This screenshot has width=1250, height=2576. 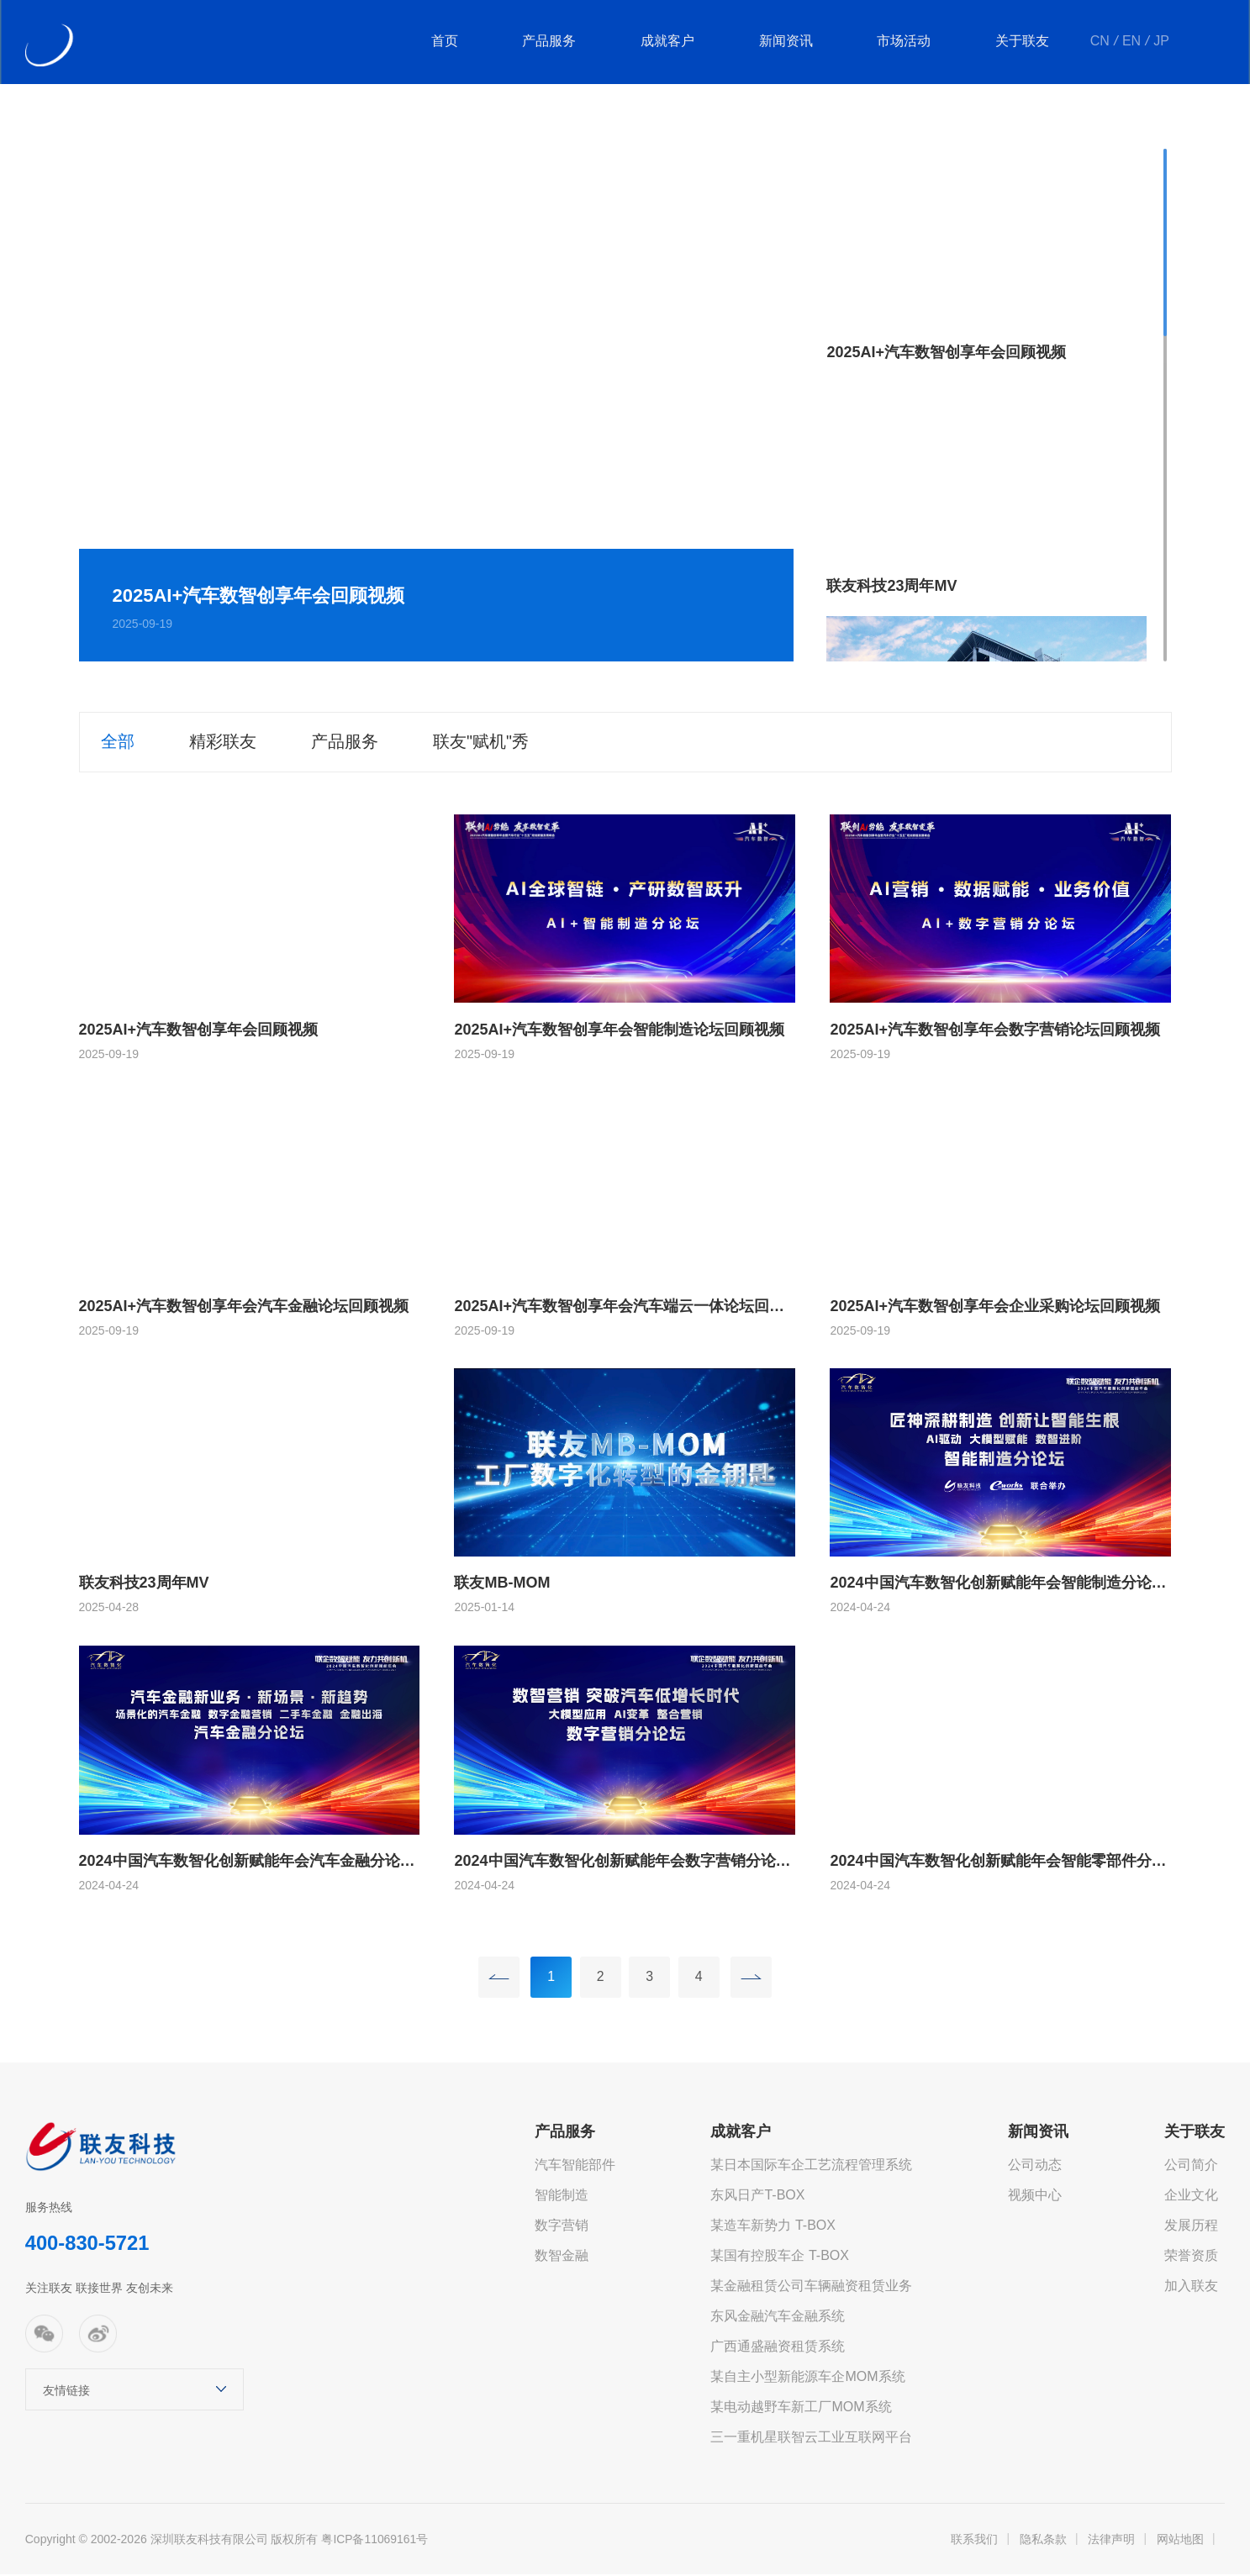 What do you see at coordinates (777, 2348) in the screenshot?
I see `广西通盛融资租赁系统` at bounding box center [777, 2348].